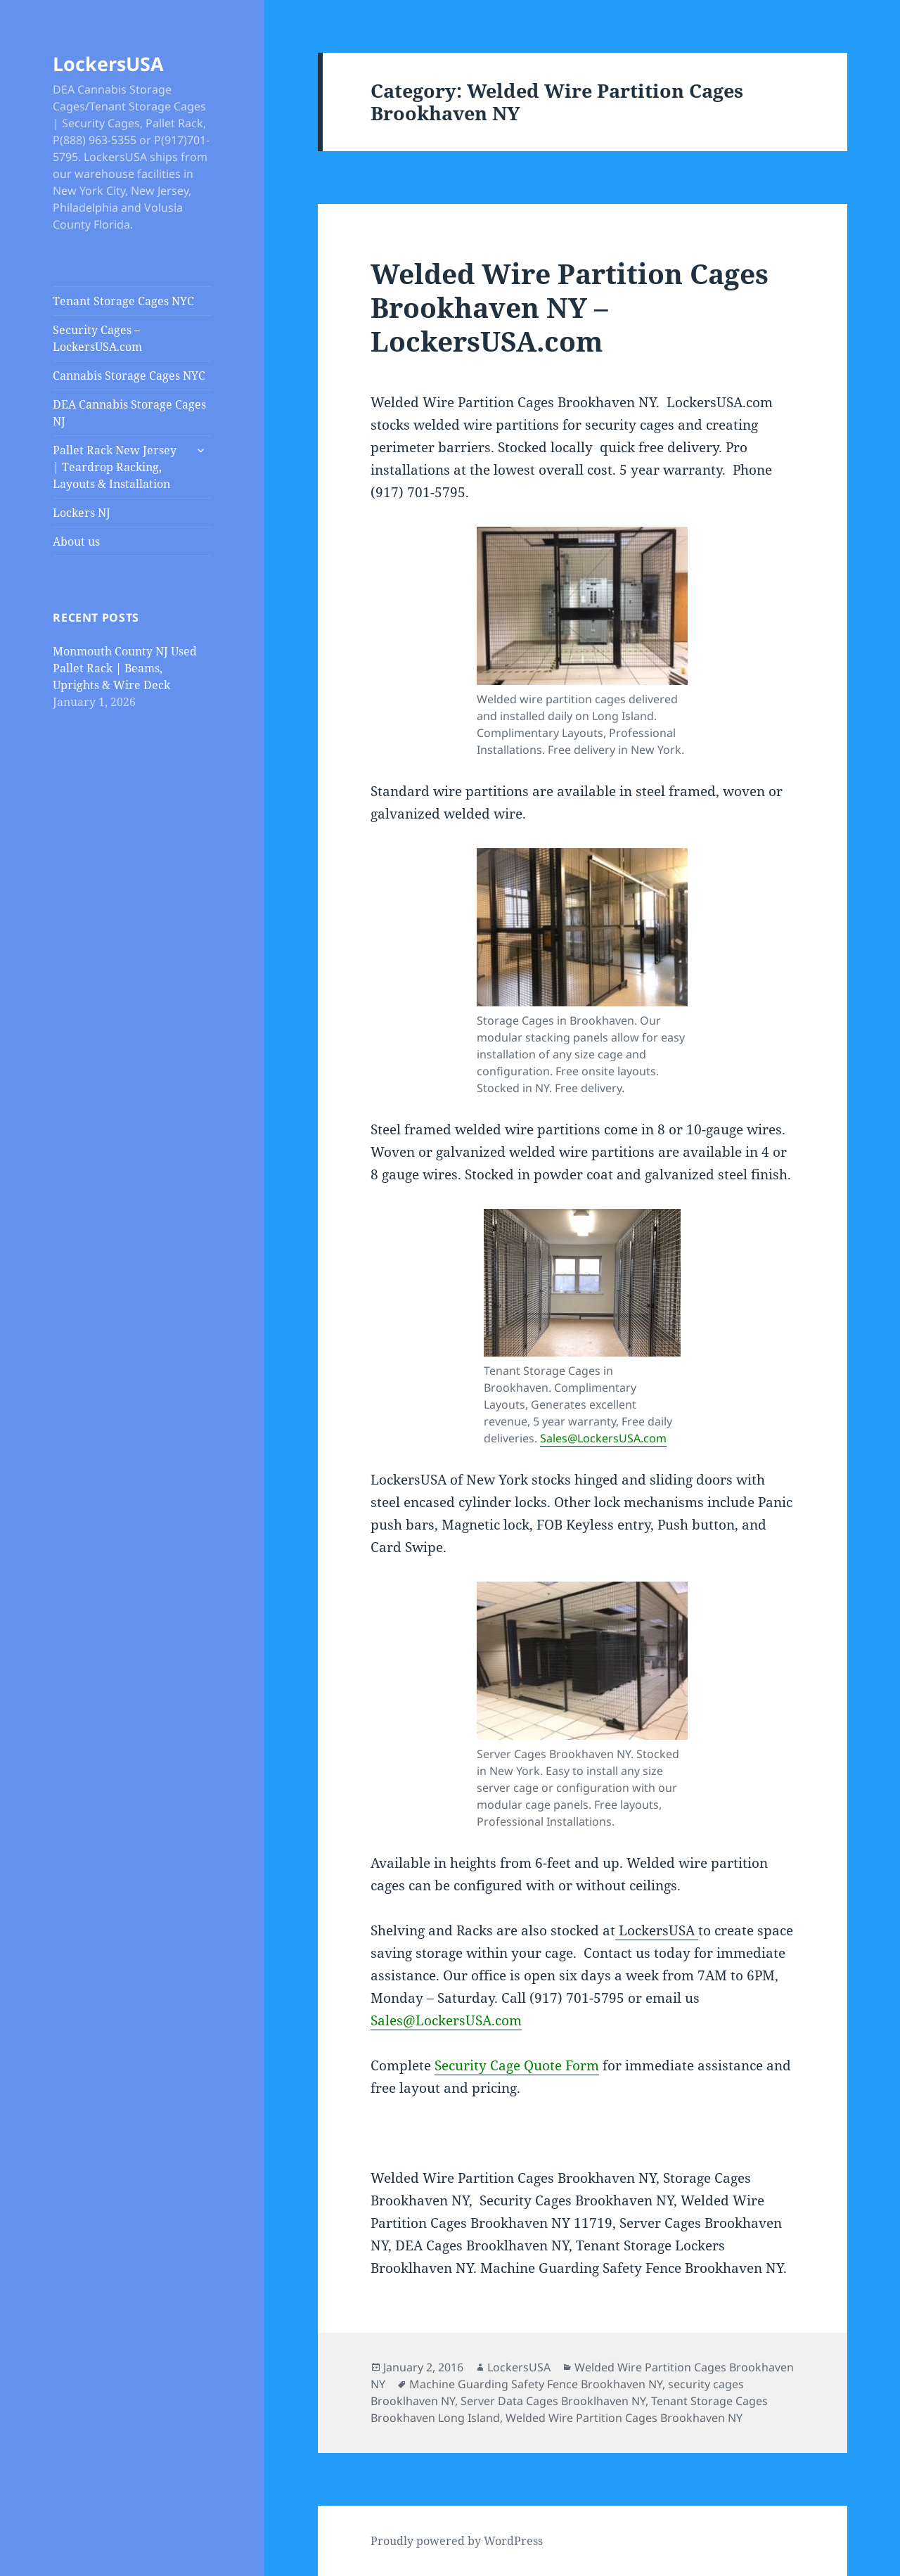 Image resolution: width=900 pixels, height=2576 pixels. Describe the element at coordinates (624, 2418) in the screenshot. I see `Welded Wire Partition Cages Brookhaven NY` at that location.